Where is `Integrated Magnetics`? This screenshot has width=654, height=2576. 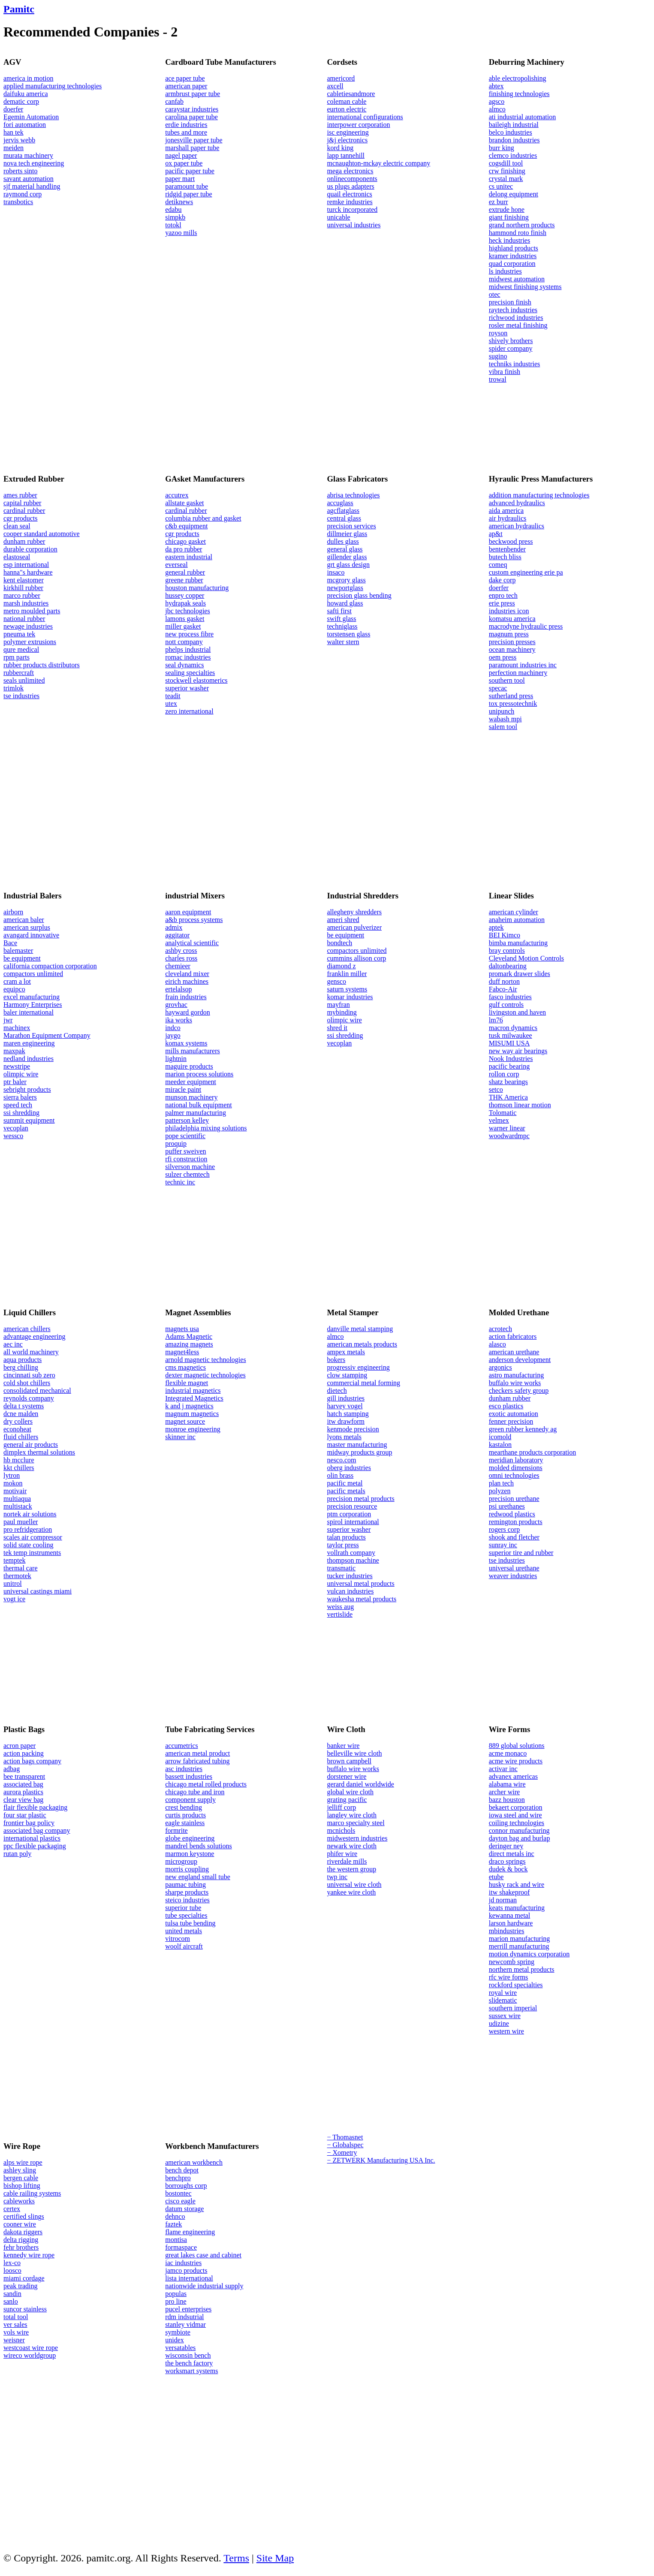 Integrated Magnetics is located at coordinates (194, 1398).